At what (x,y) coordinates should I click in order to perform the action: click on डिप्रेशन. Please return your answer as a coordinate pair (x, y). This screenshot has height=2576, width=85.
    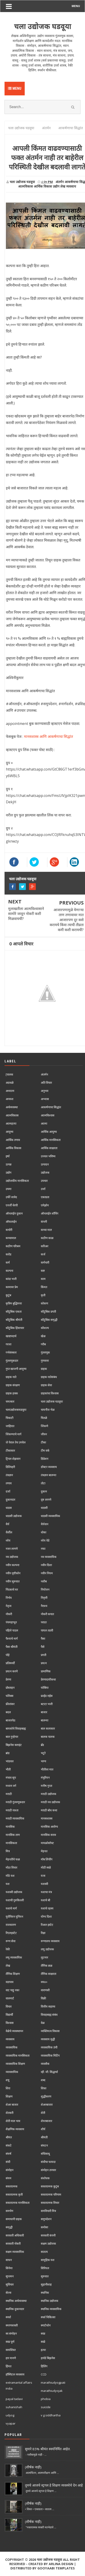
    Looking at the image, I should click on (44, 1459).